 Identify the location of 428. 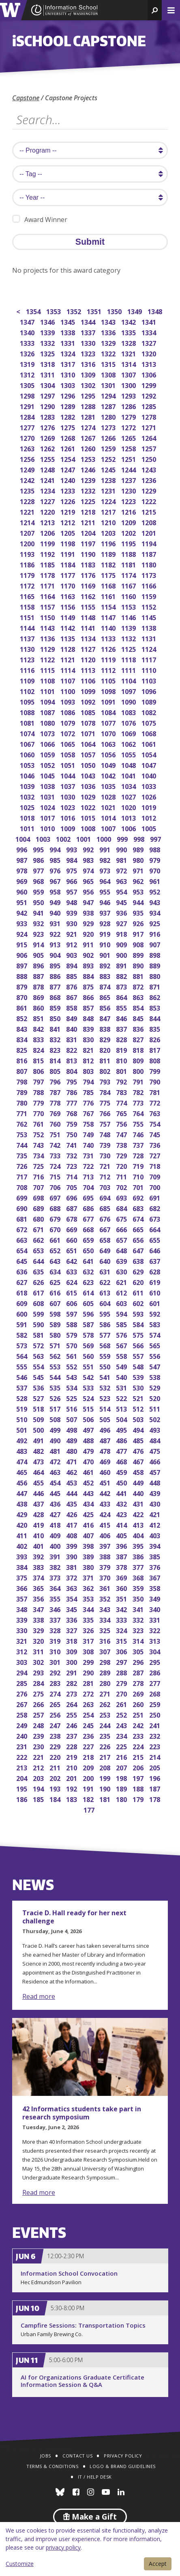
(39, 1513).